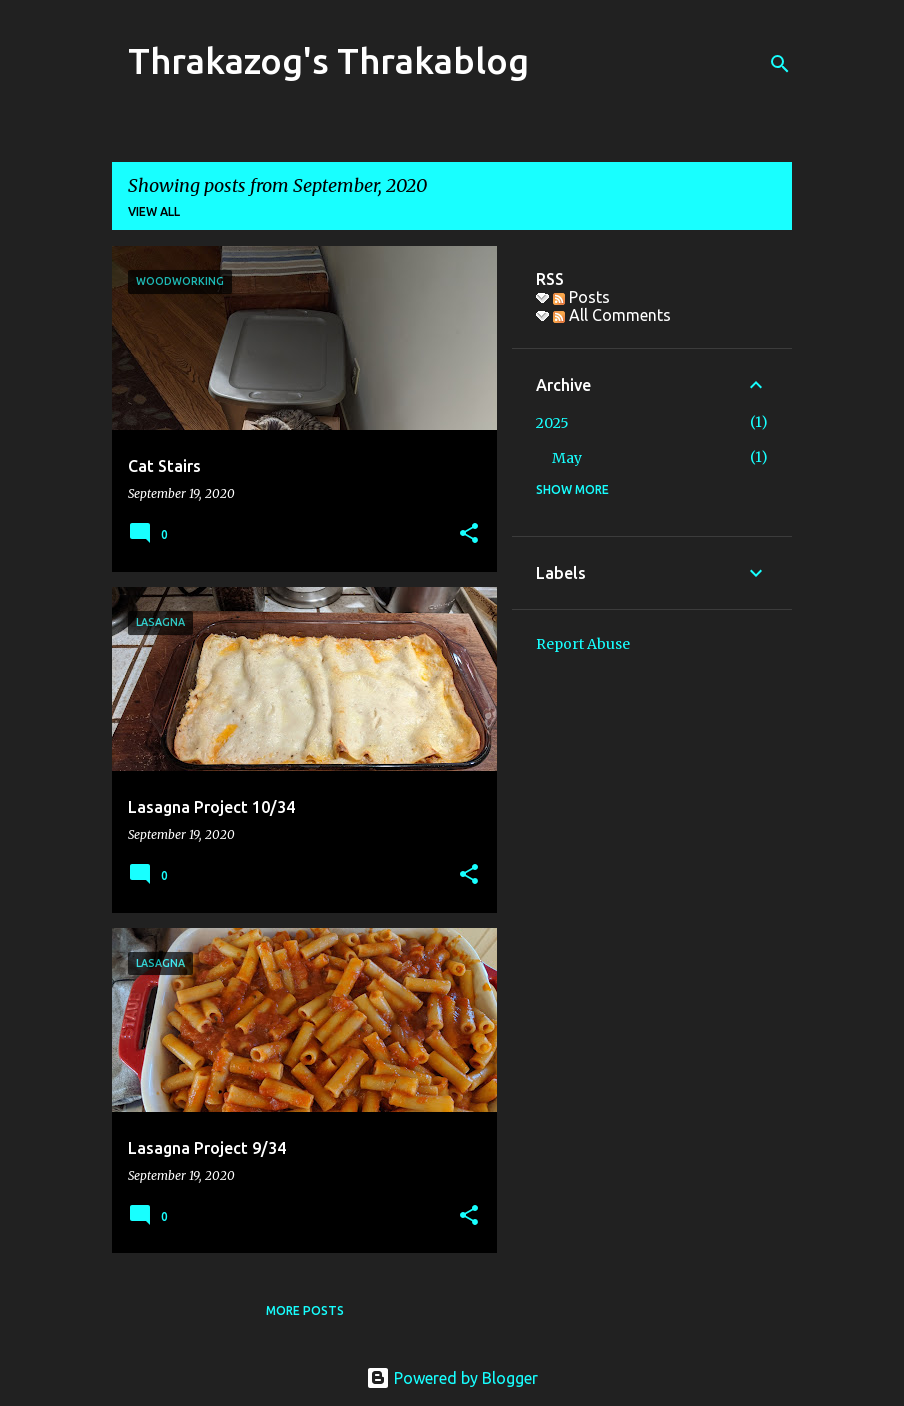  Describe the element at coordinates (469, 534) in the screenshot. I see `[button]` at that location.